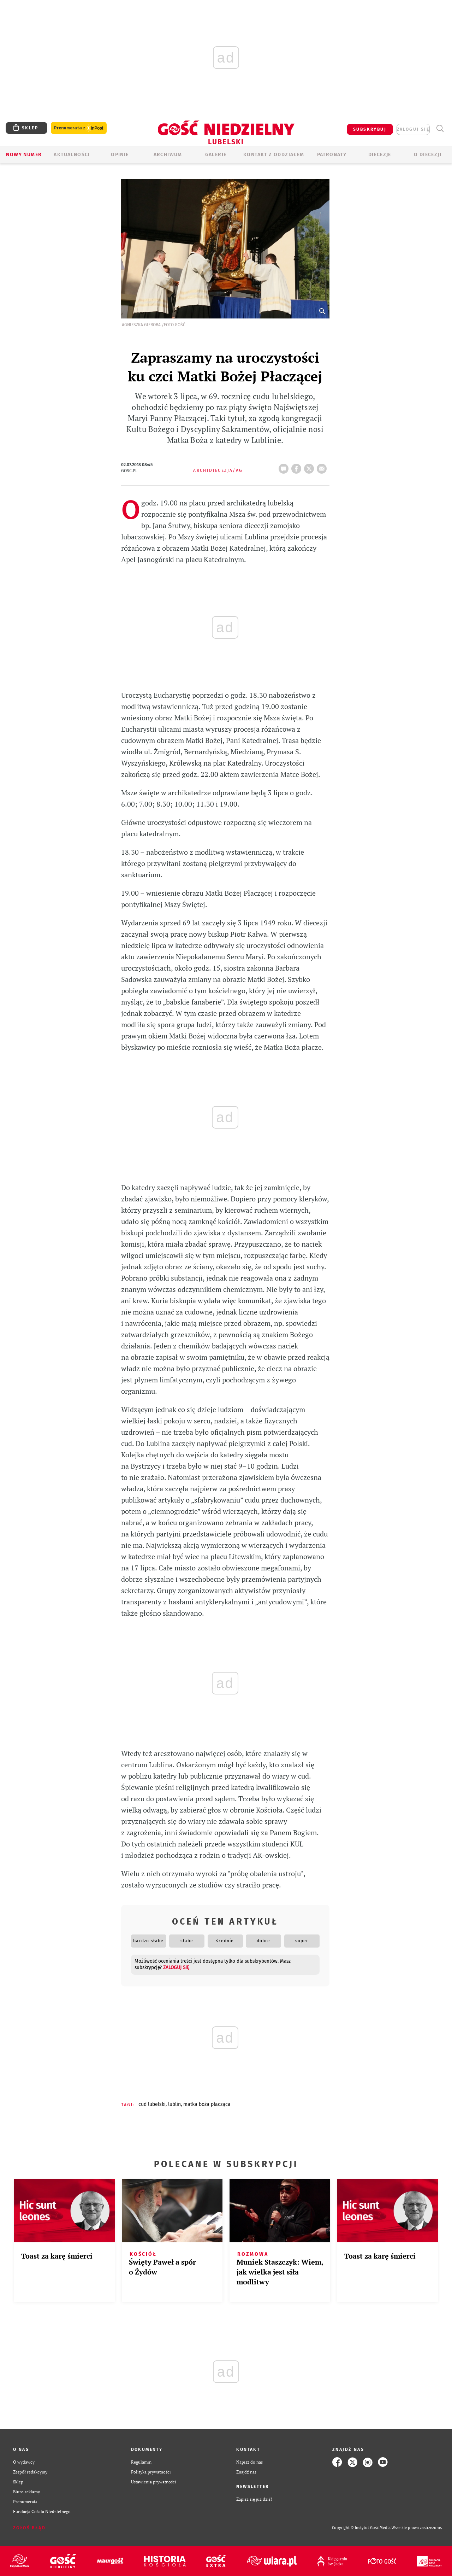  What do you see at coordinates (439, 128) in the screenshot?
I see `Wyszukiwarka` at bounding box center [439, 128].